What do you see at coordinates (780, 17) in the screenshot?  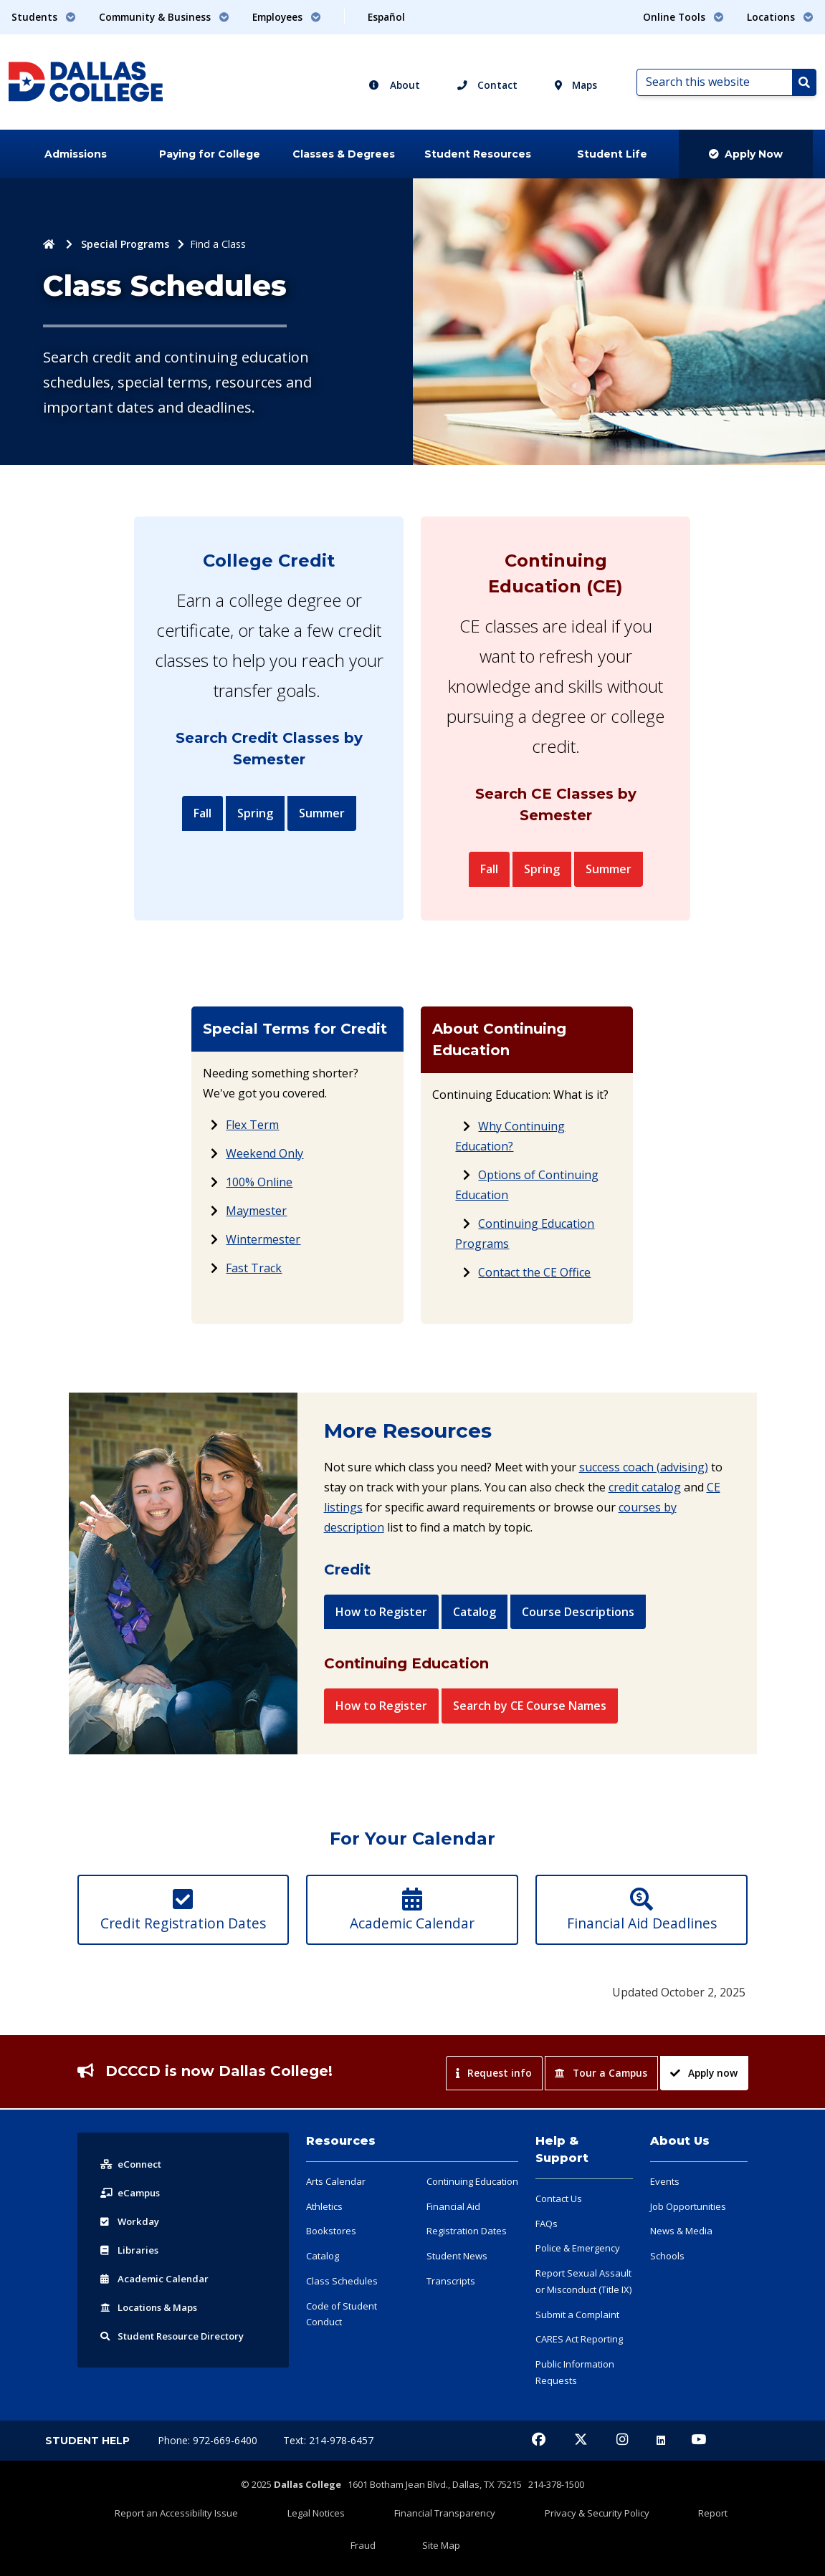 I see `Locations [button]` at bounding box center [780, 17].